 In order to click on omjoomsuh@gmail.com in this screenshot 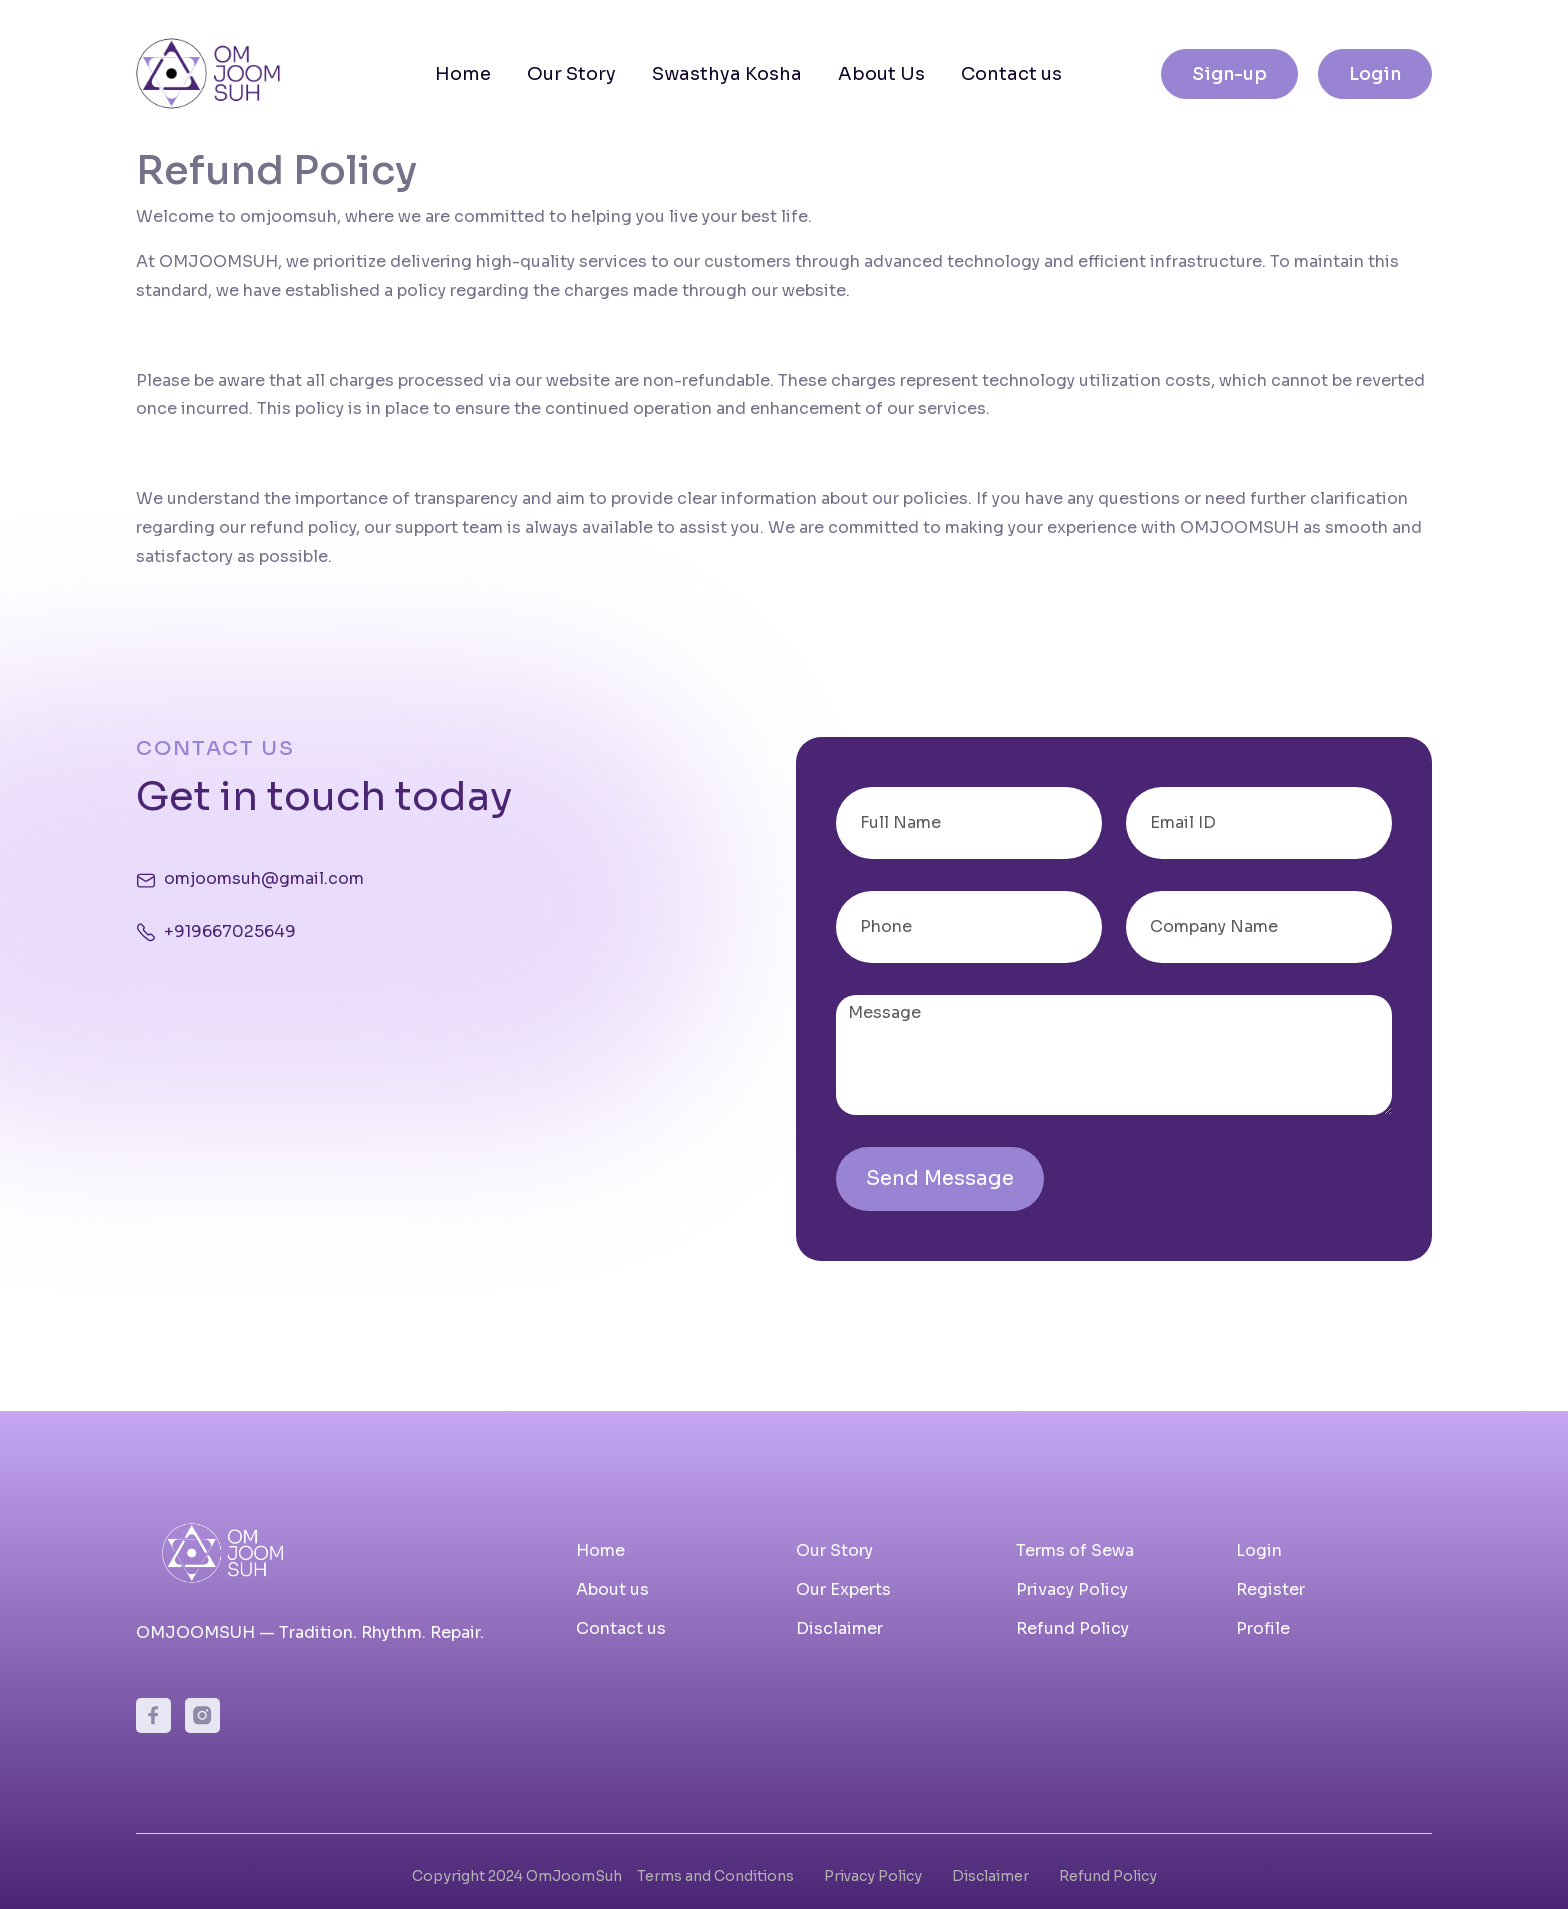, I will do `click(264, 878)`.